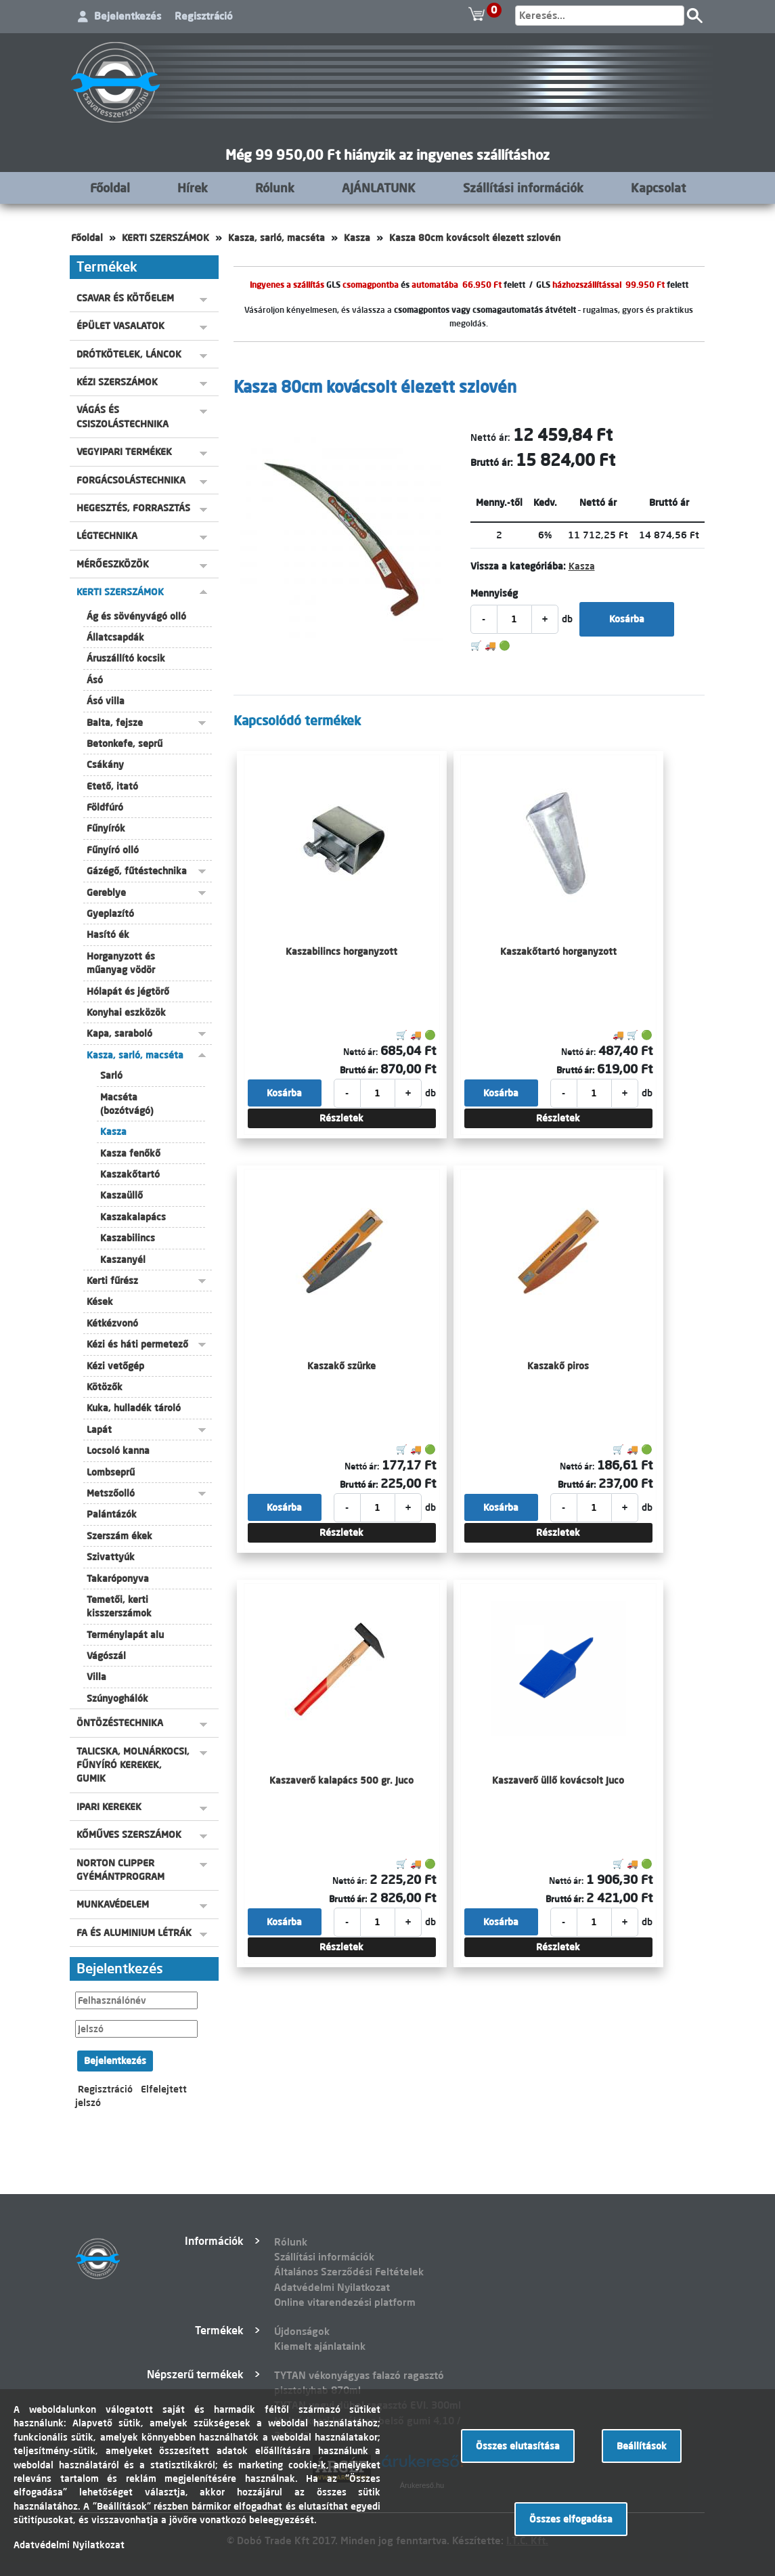  Describe the element at coordinates (117, 382) in the screenshot. I see `KÉZI SZERSZÁMOK` at that location.